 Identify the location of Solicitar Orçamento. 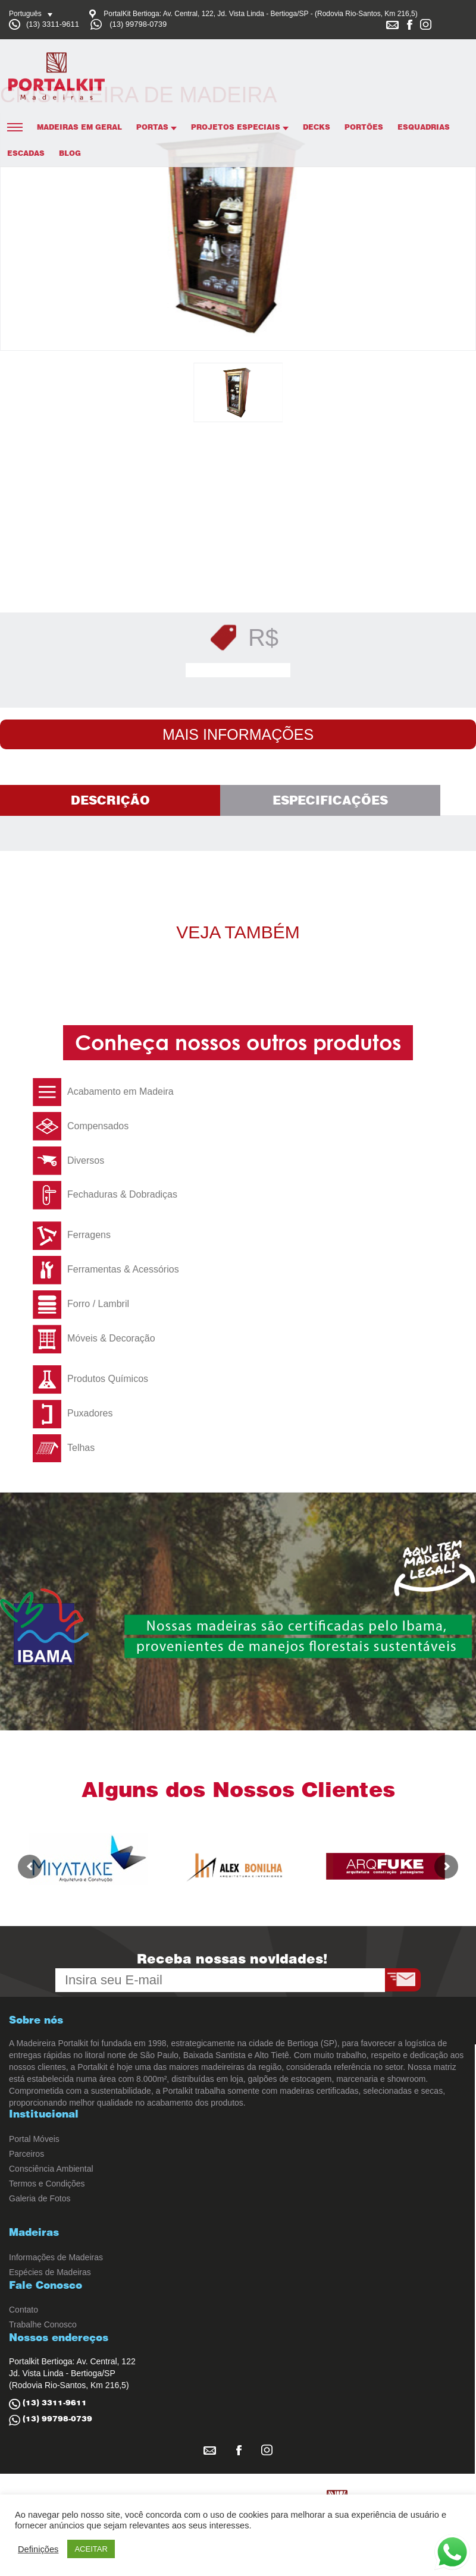
(241, 670).